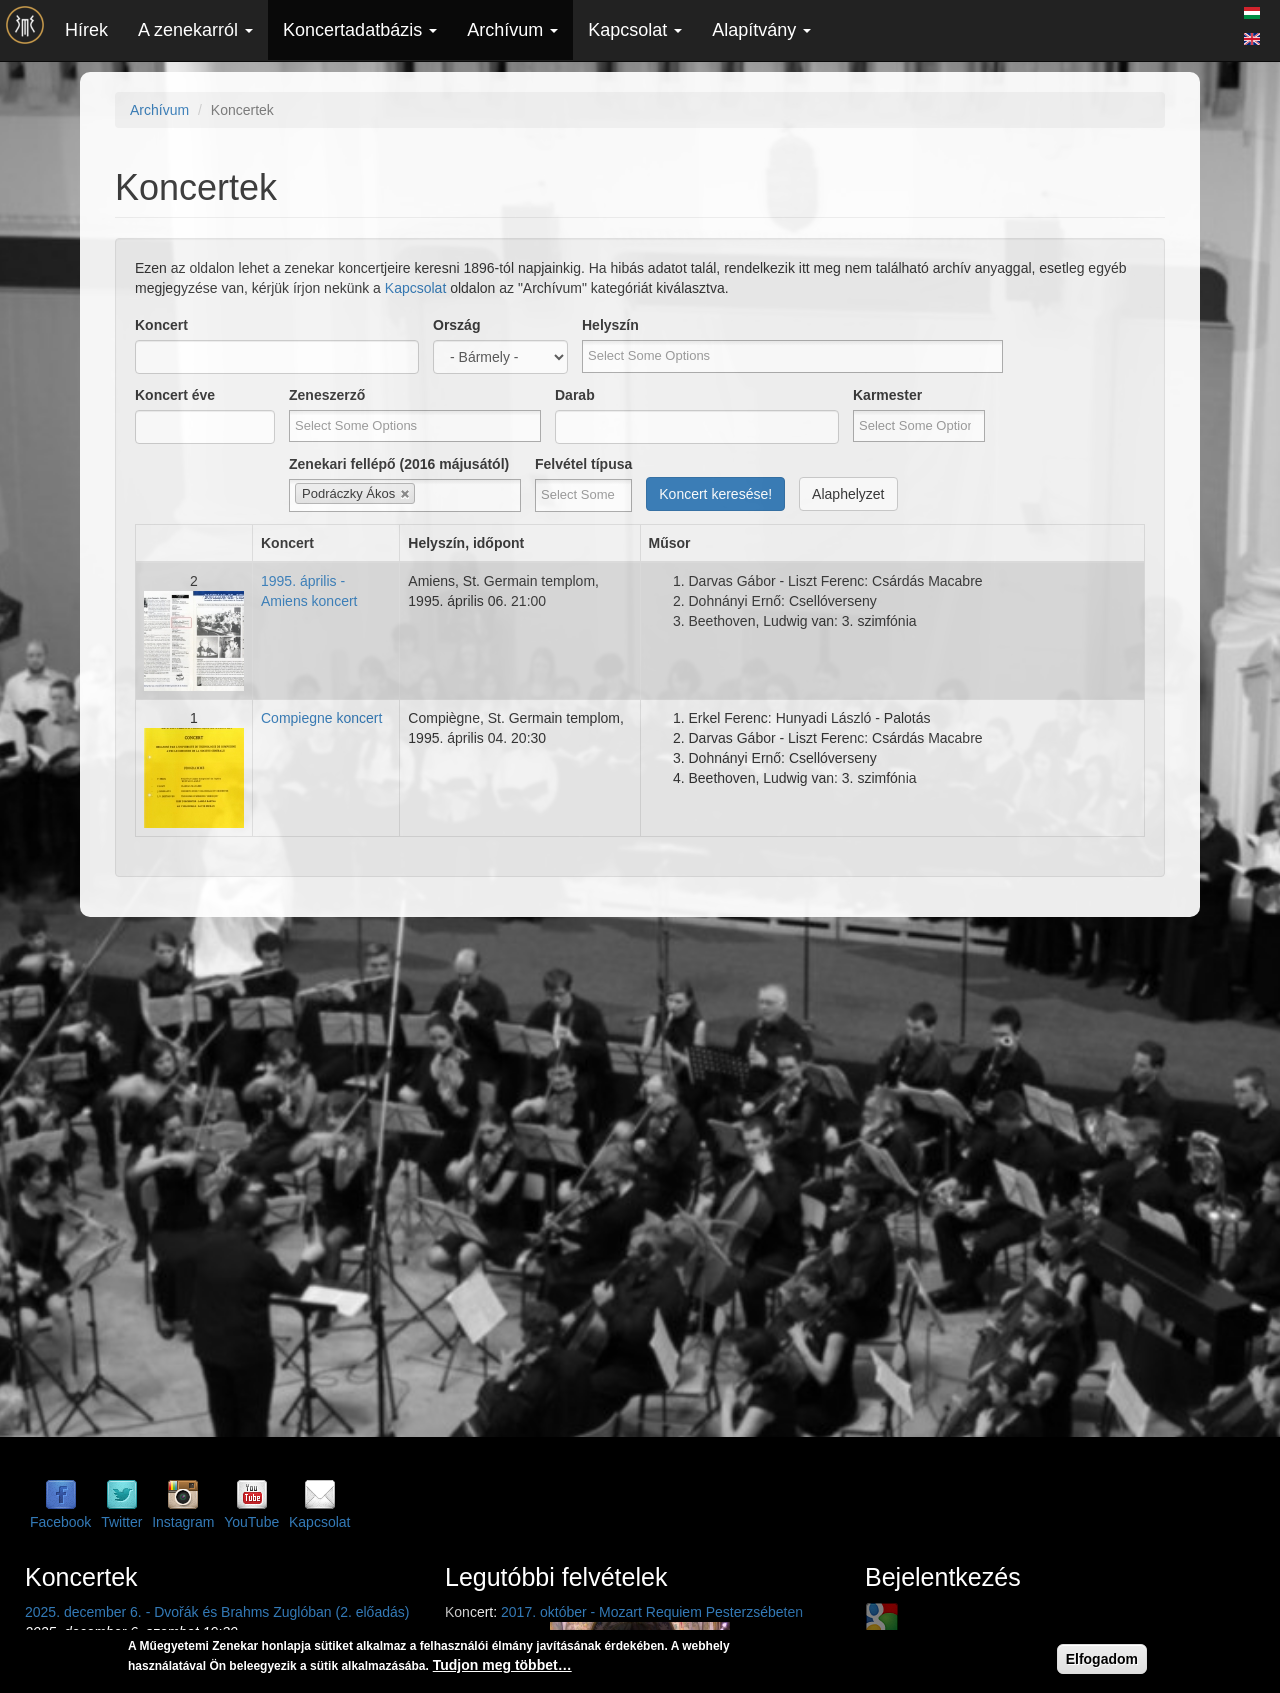 This screenshot has height=1693, width=1280. Describe the element at coordinates (583, 464) in the screenshot. I see `Felvétel típusa` at that location.